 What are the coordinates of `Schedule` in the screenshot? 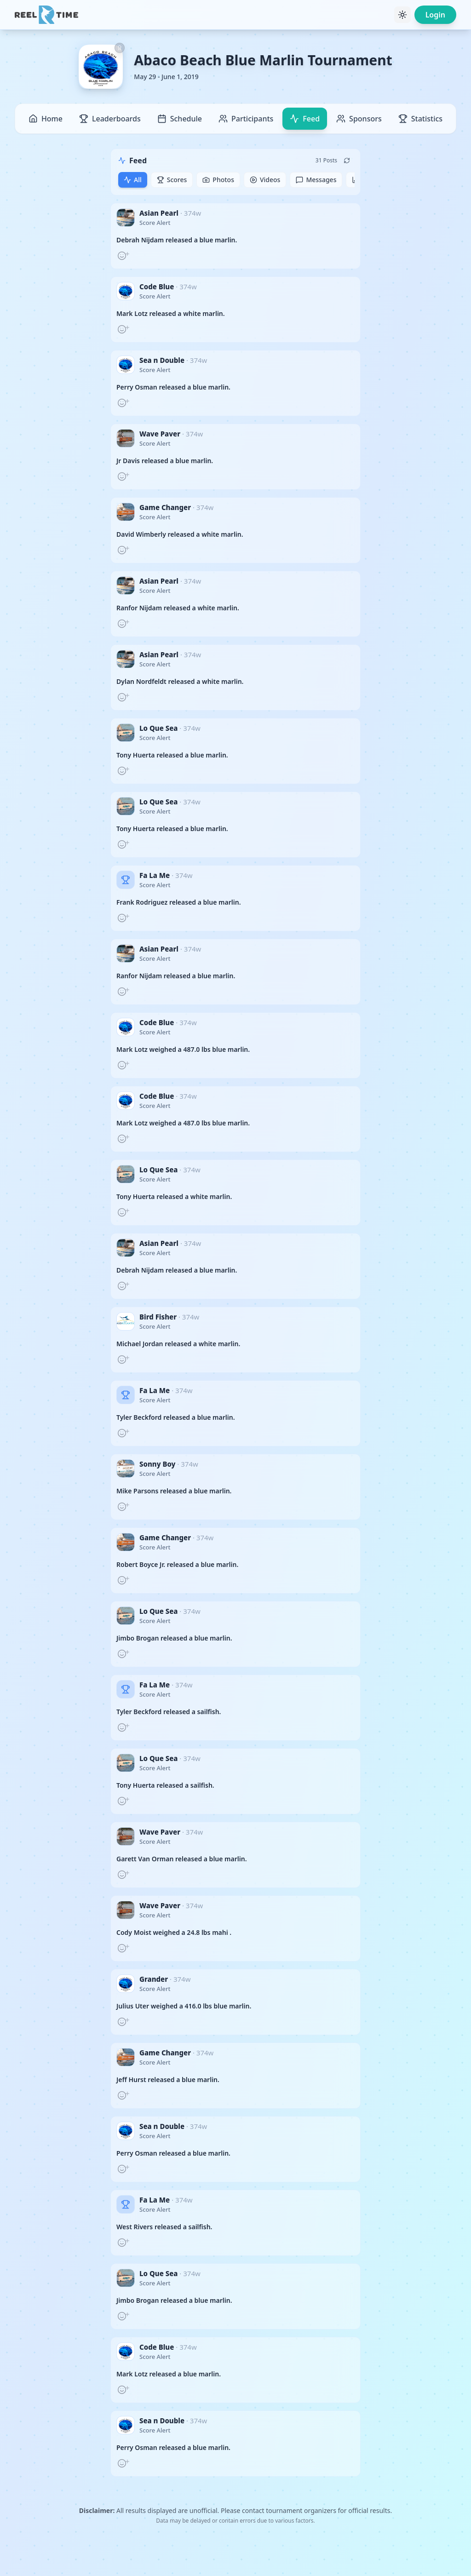 It's located at (179, 119).